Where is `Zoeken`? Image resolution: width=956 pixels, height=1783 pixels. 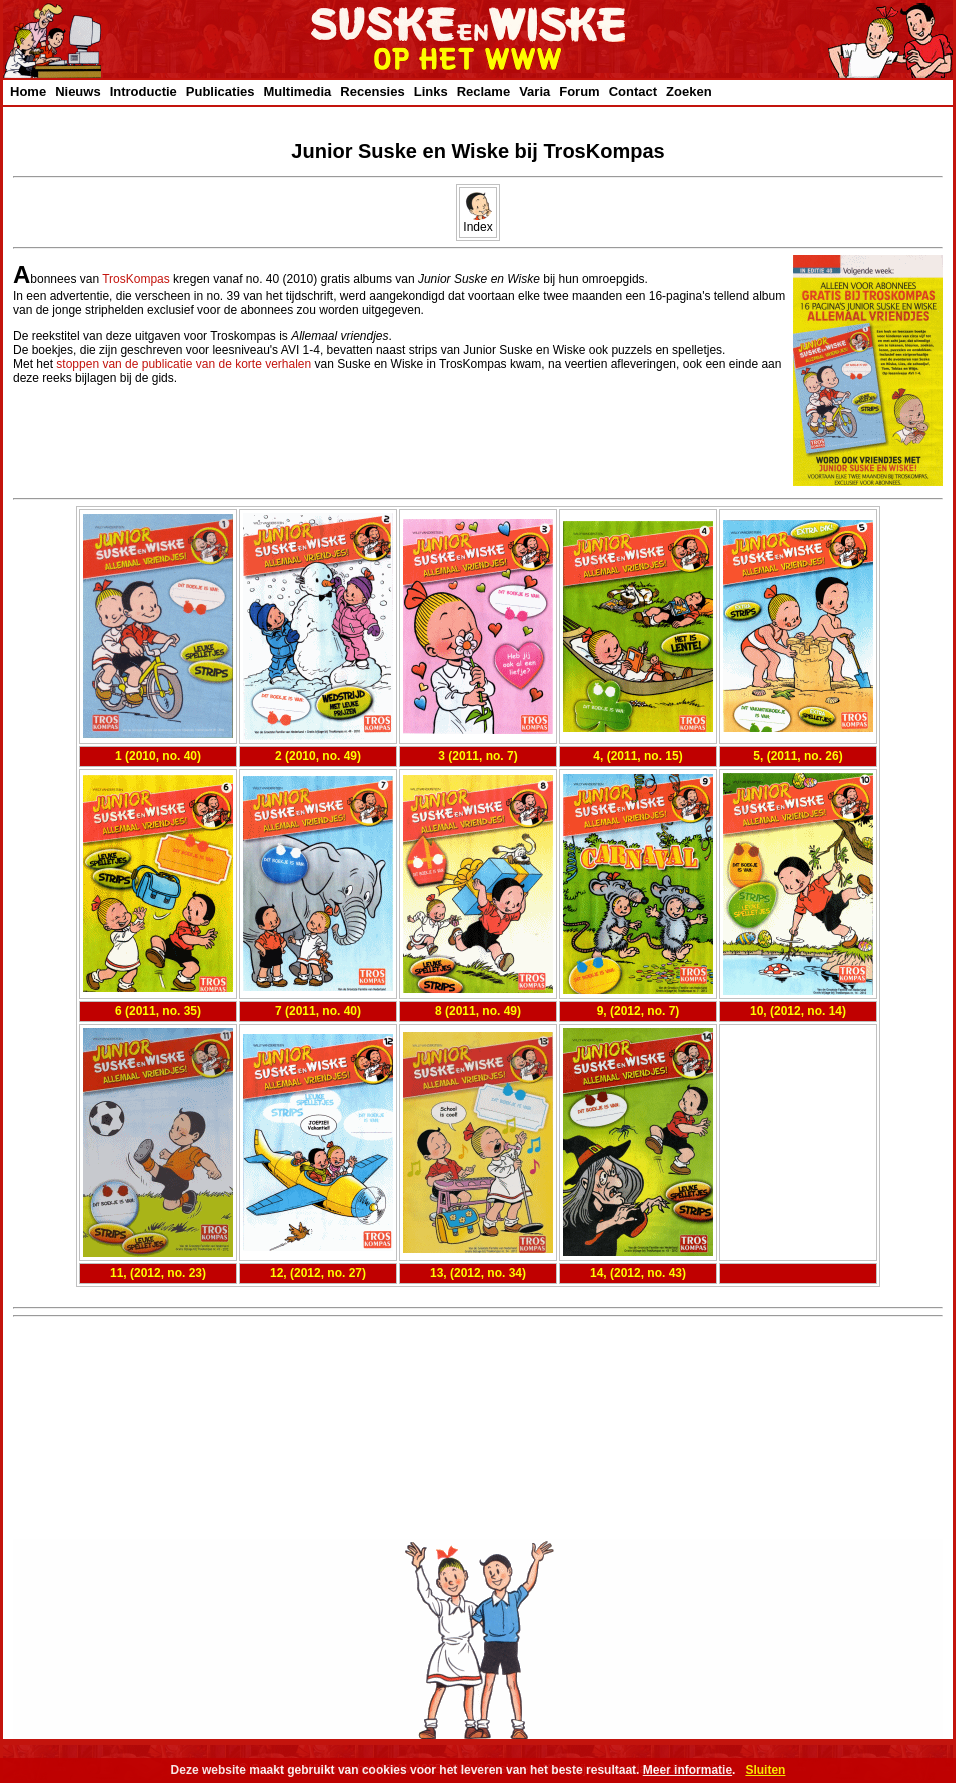 Zoeken is located at coordinates (689, 91).